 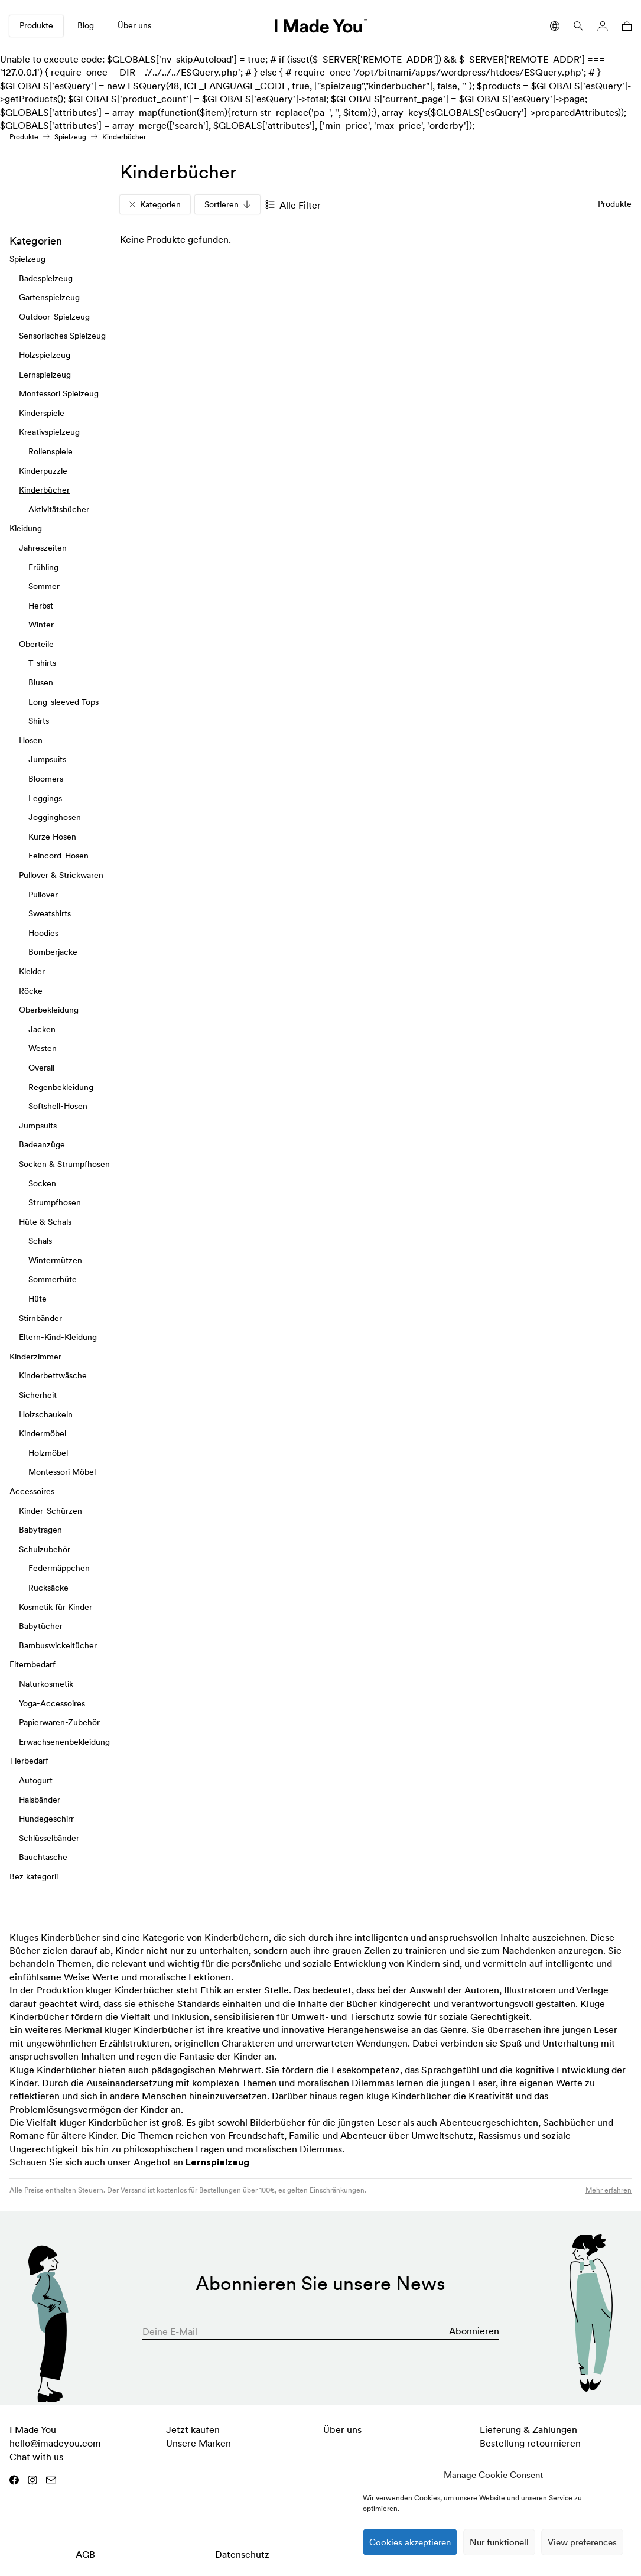 I want to click on Oberteile, so click(x=36, y=644).